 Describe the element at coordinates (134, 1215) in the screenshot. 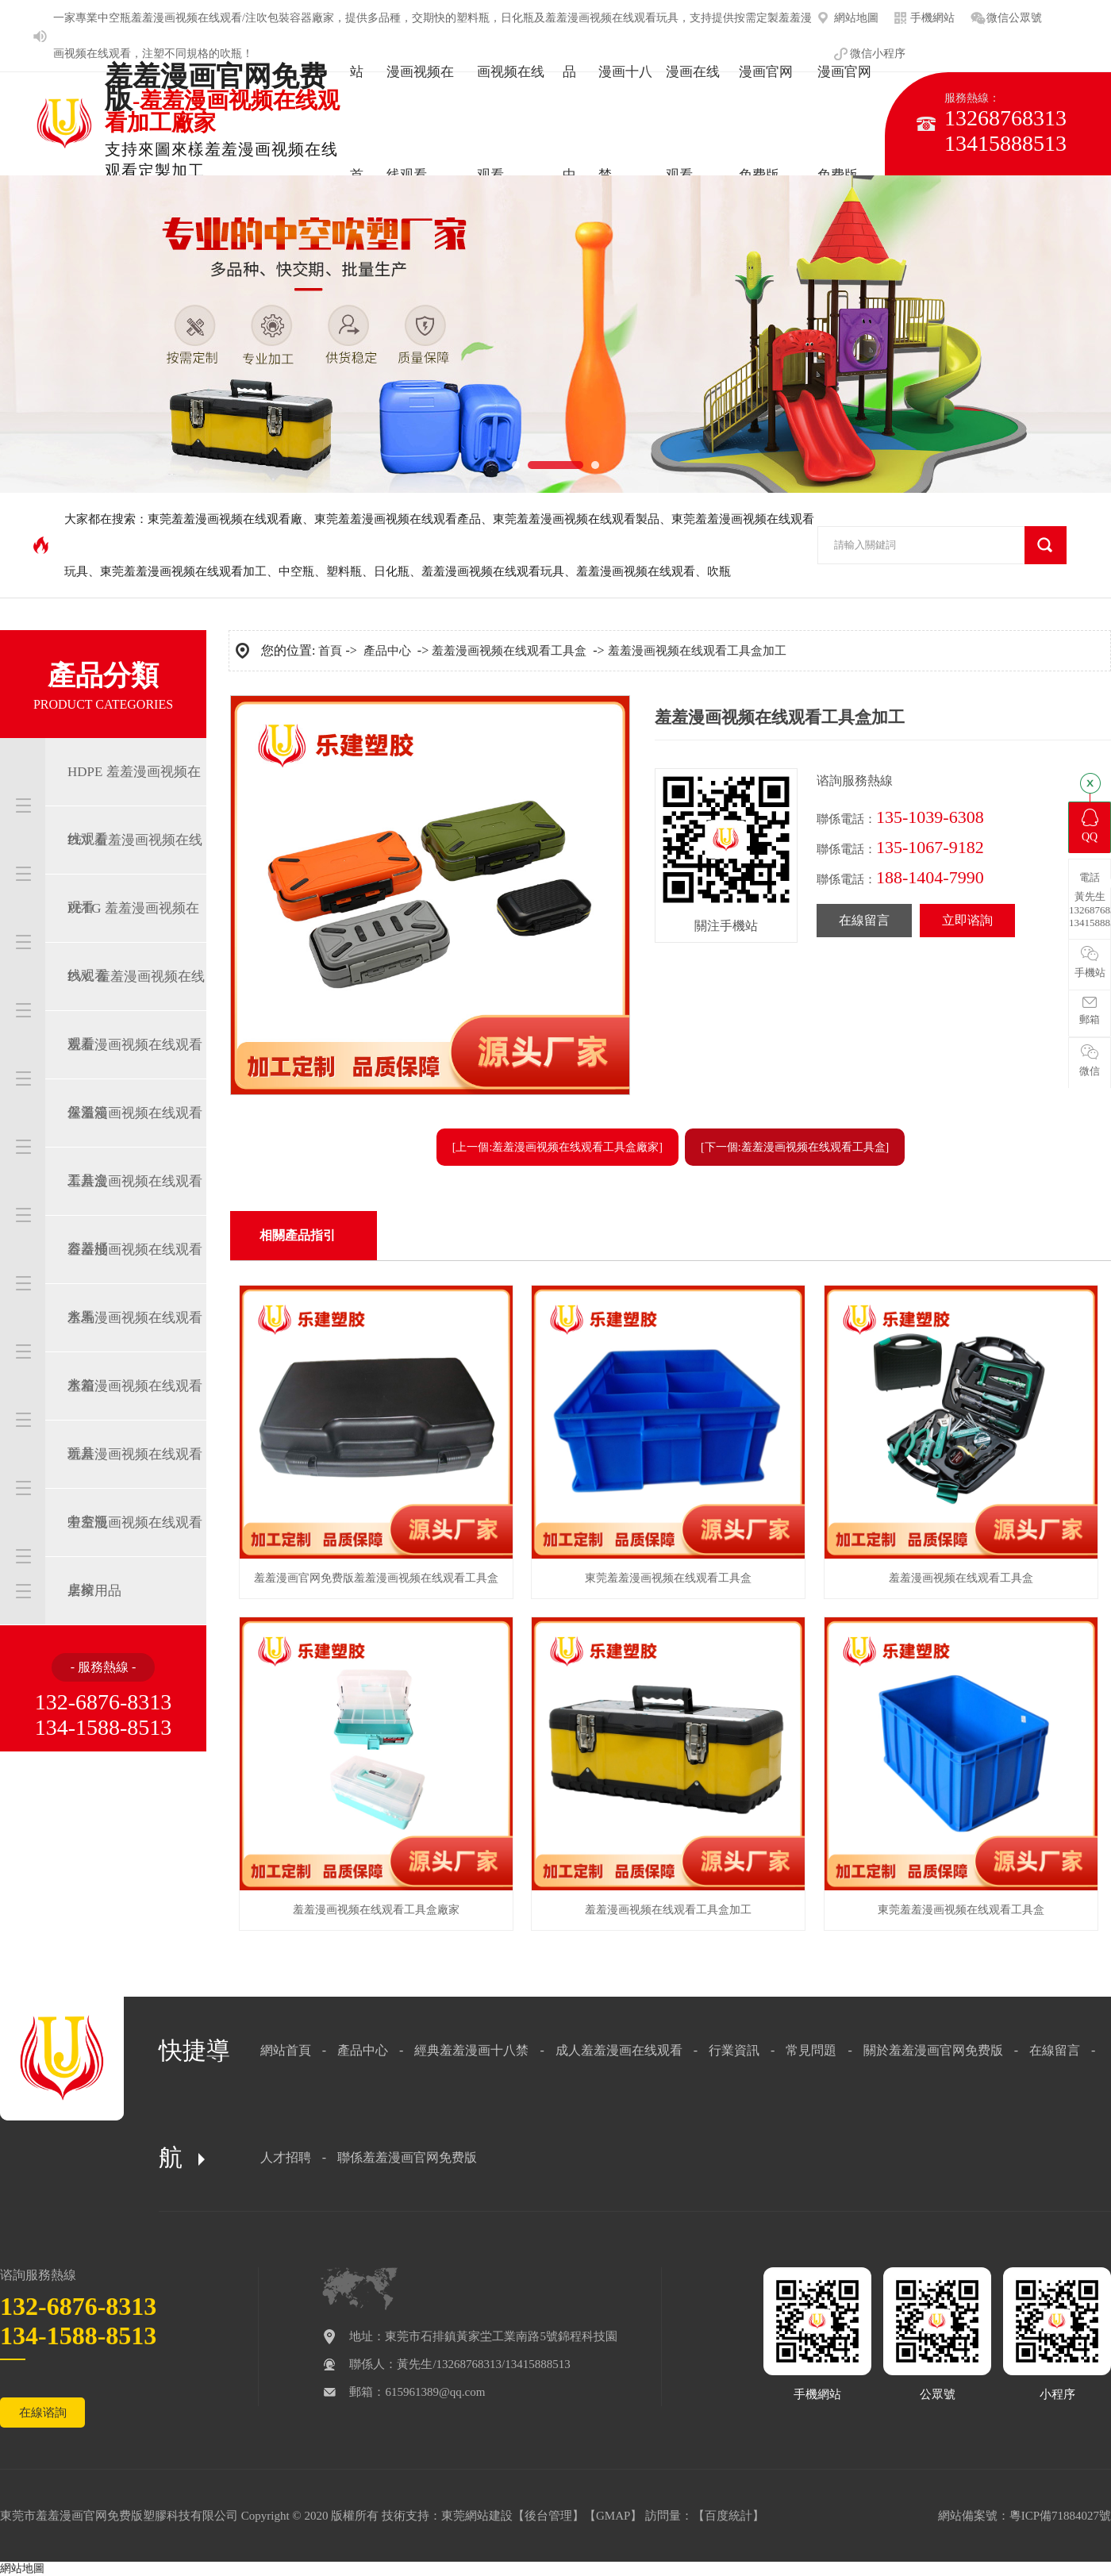

I see `羞羞漫画视频在线观看容器桶` at that location.